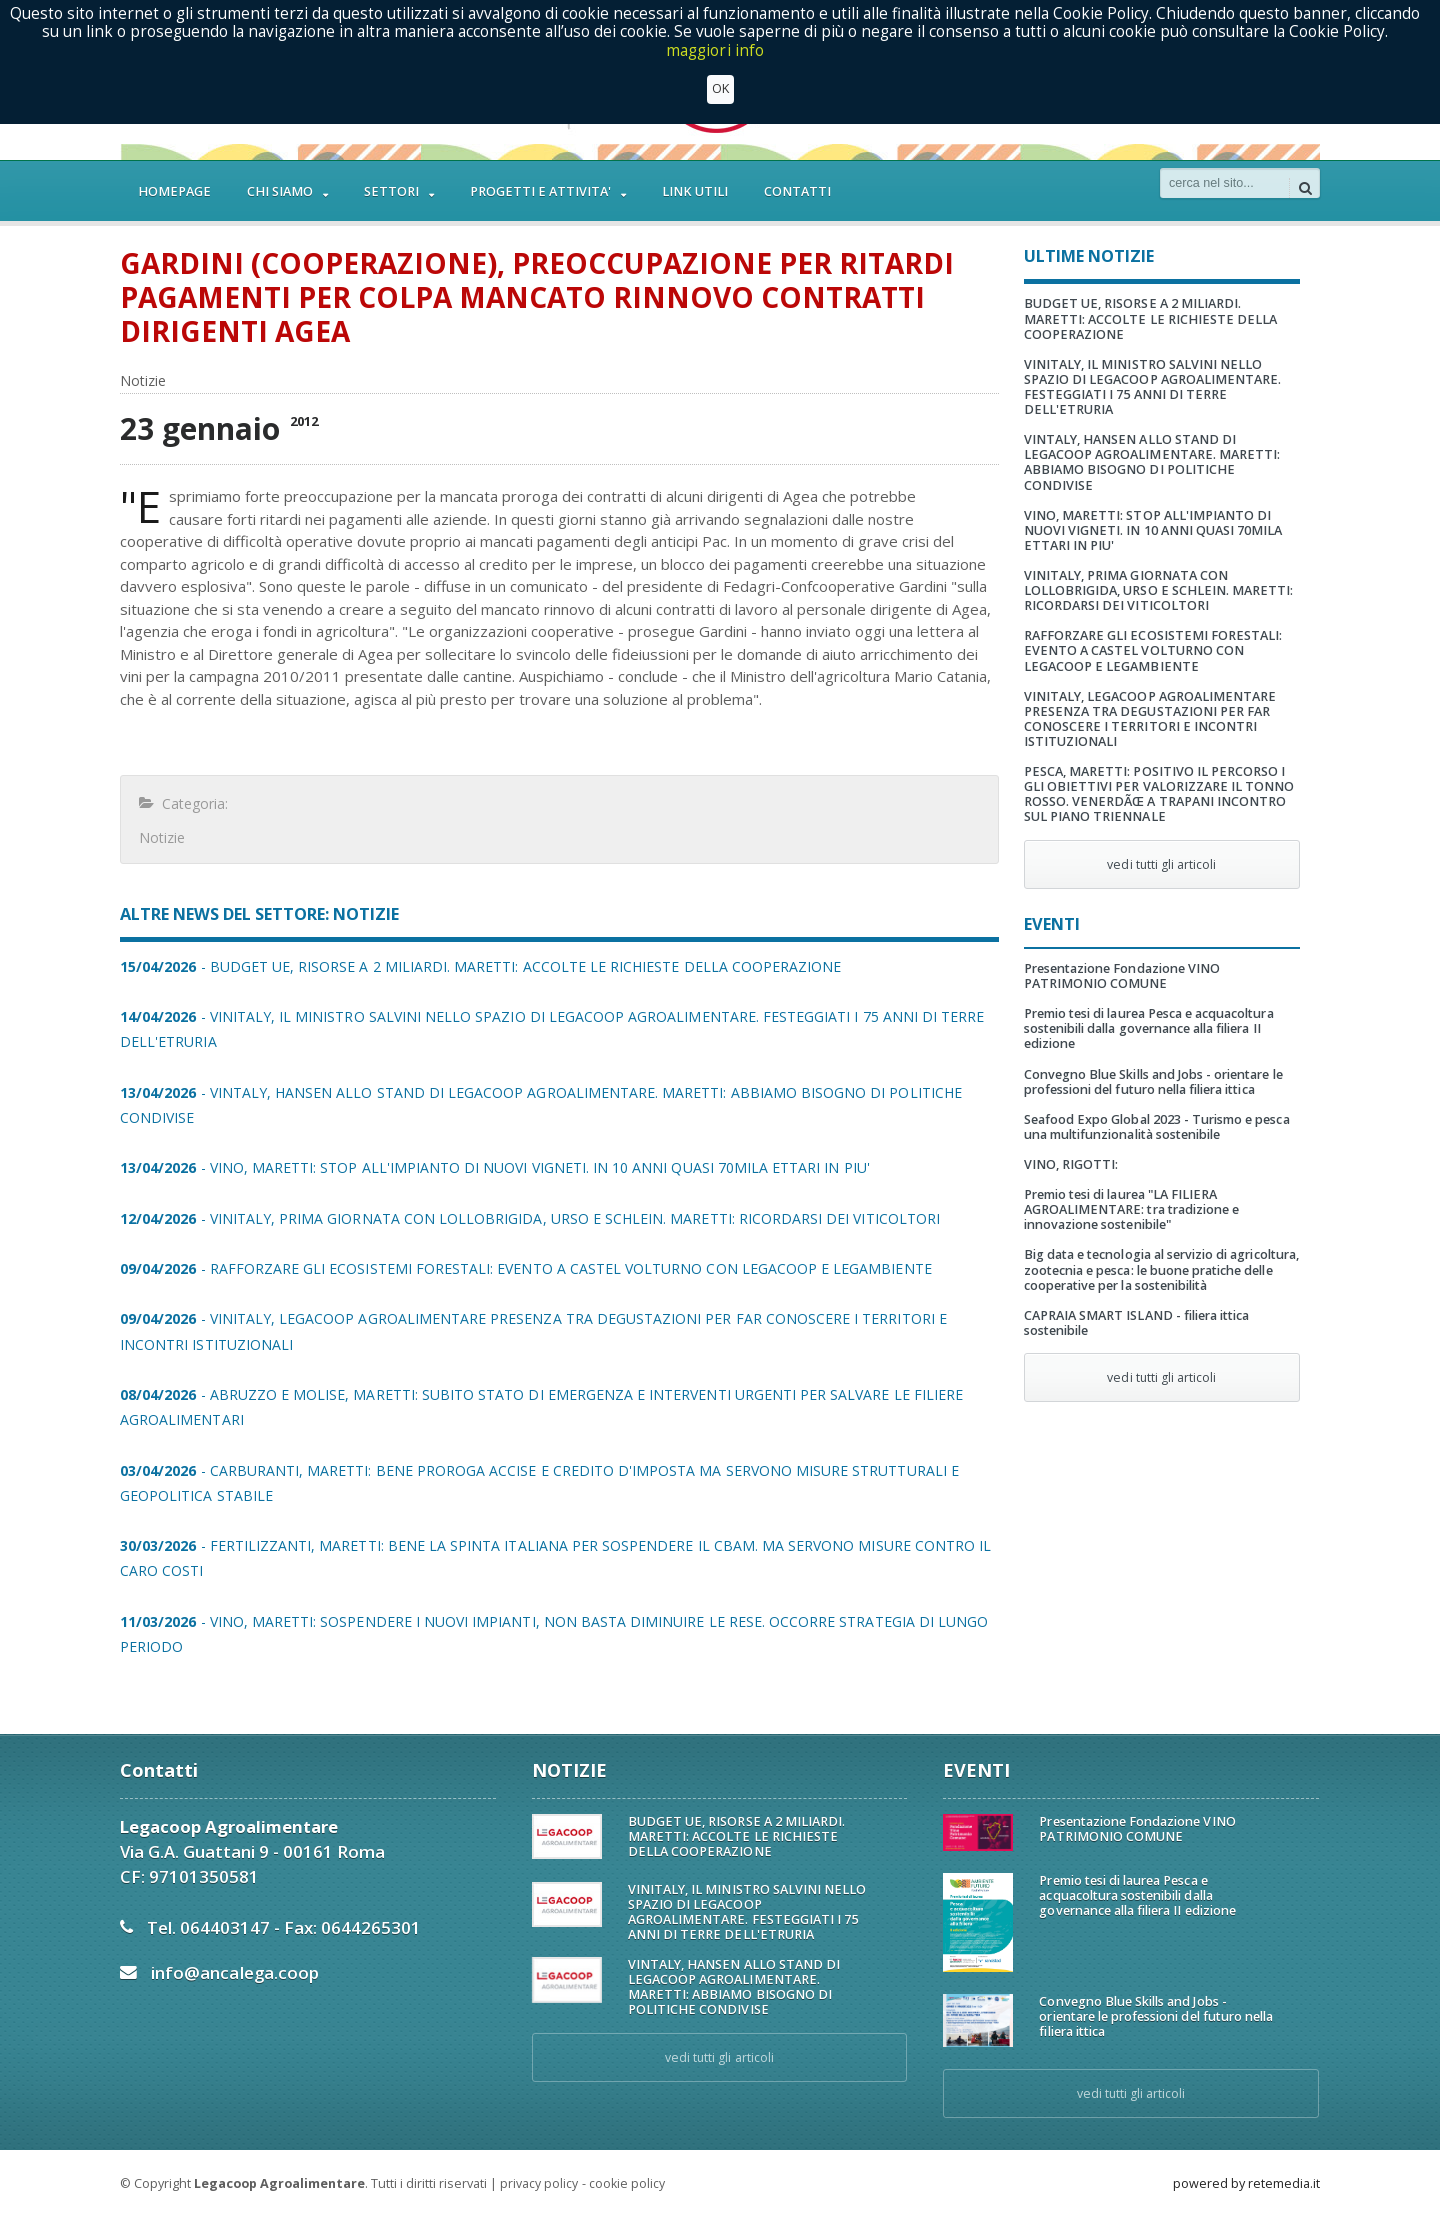 This screenshot has width=1440, height=2219. What do you see at coordinates (492, 1167) in the screenshot?
I see `- VINO, MARETTI: STOP ALL'IMPIANTO DI NUOVI VIGNETI. IN 10 ANNI QUASI 70MILA ETTARI IN PIU'` at bounding box center [492, 1167].